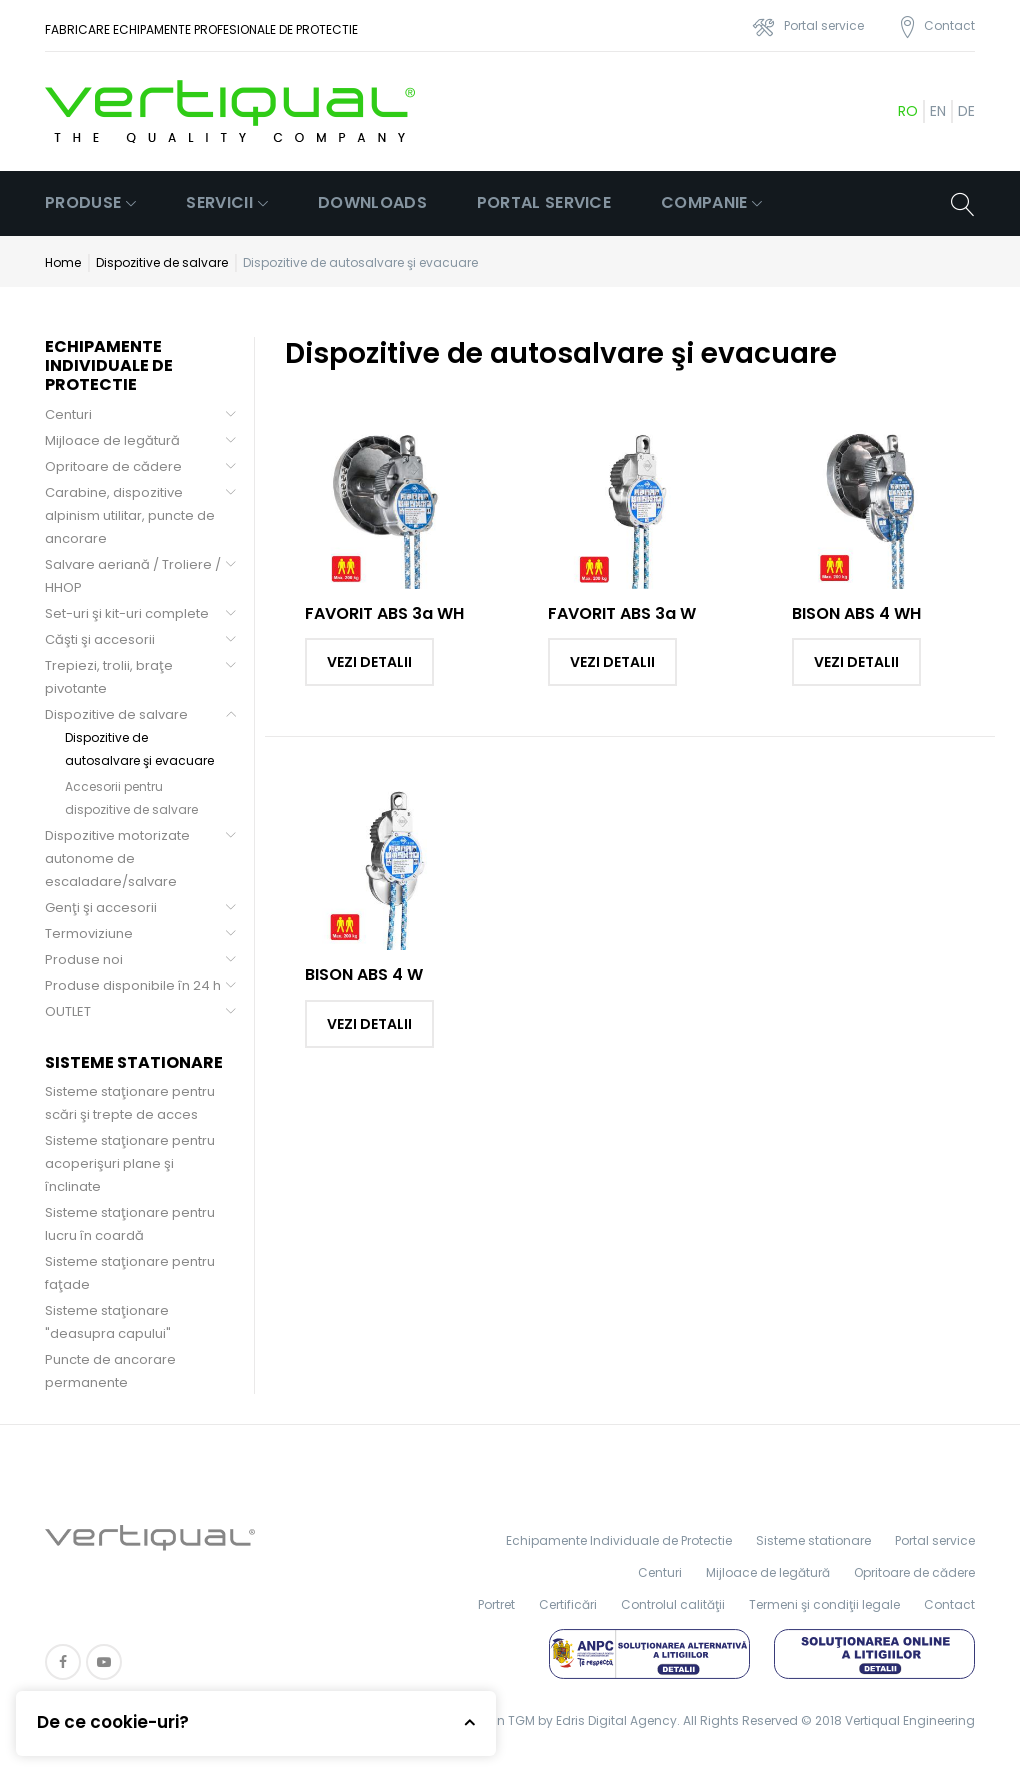 The width and height of the screenshot is (1020, 1772). Describe the element at coordinates (622, 613) in the screenshot. I see `FAVORIT ABS 3a W` at that location.